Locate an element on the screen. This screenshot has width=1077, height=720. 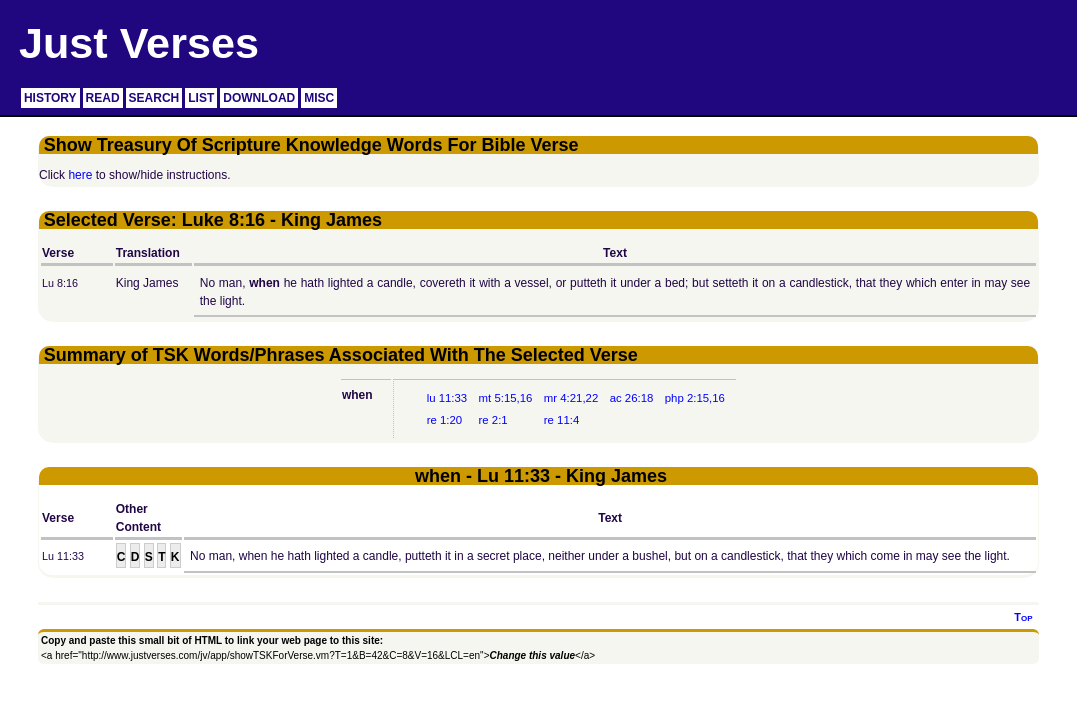
ac 26:18 is located at coordinates (632, 398).